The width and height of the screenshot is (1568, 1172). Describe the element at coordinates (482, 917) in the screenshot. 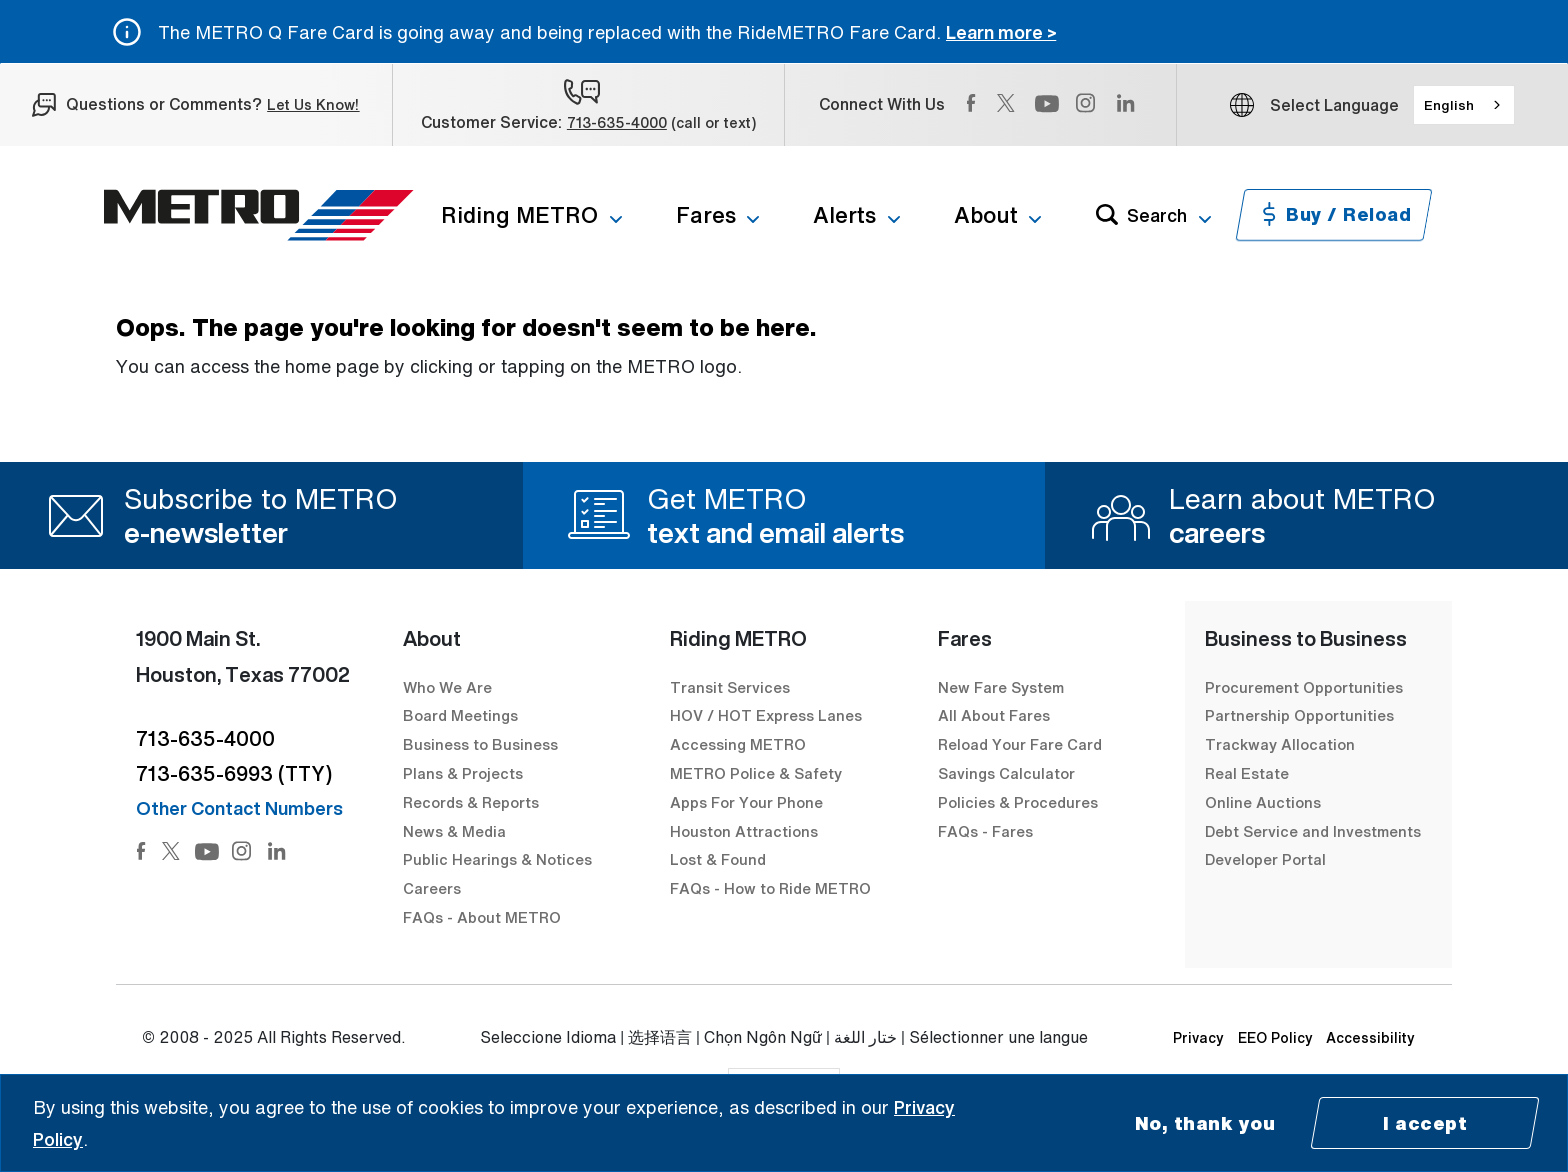

I see `FAQs - About METRO` at that location.